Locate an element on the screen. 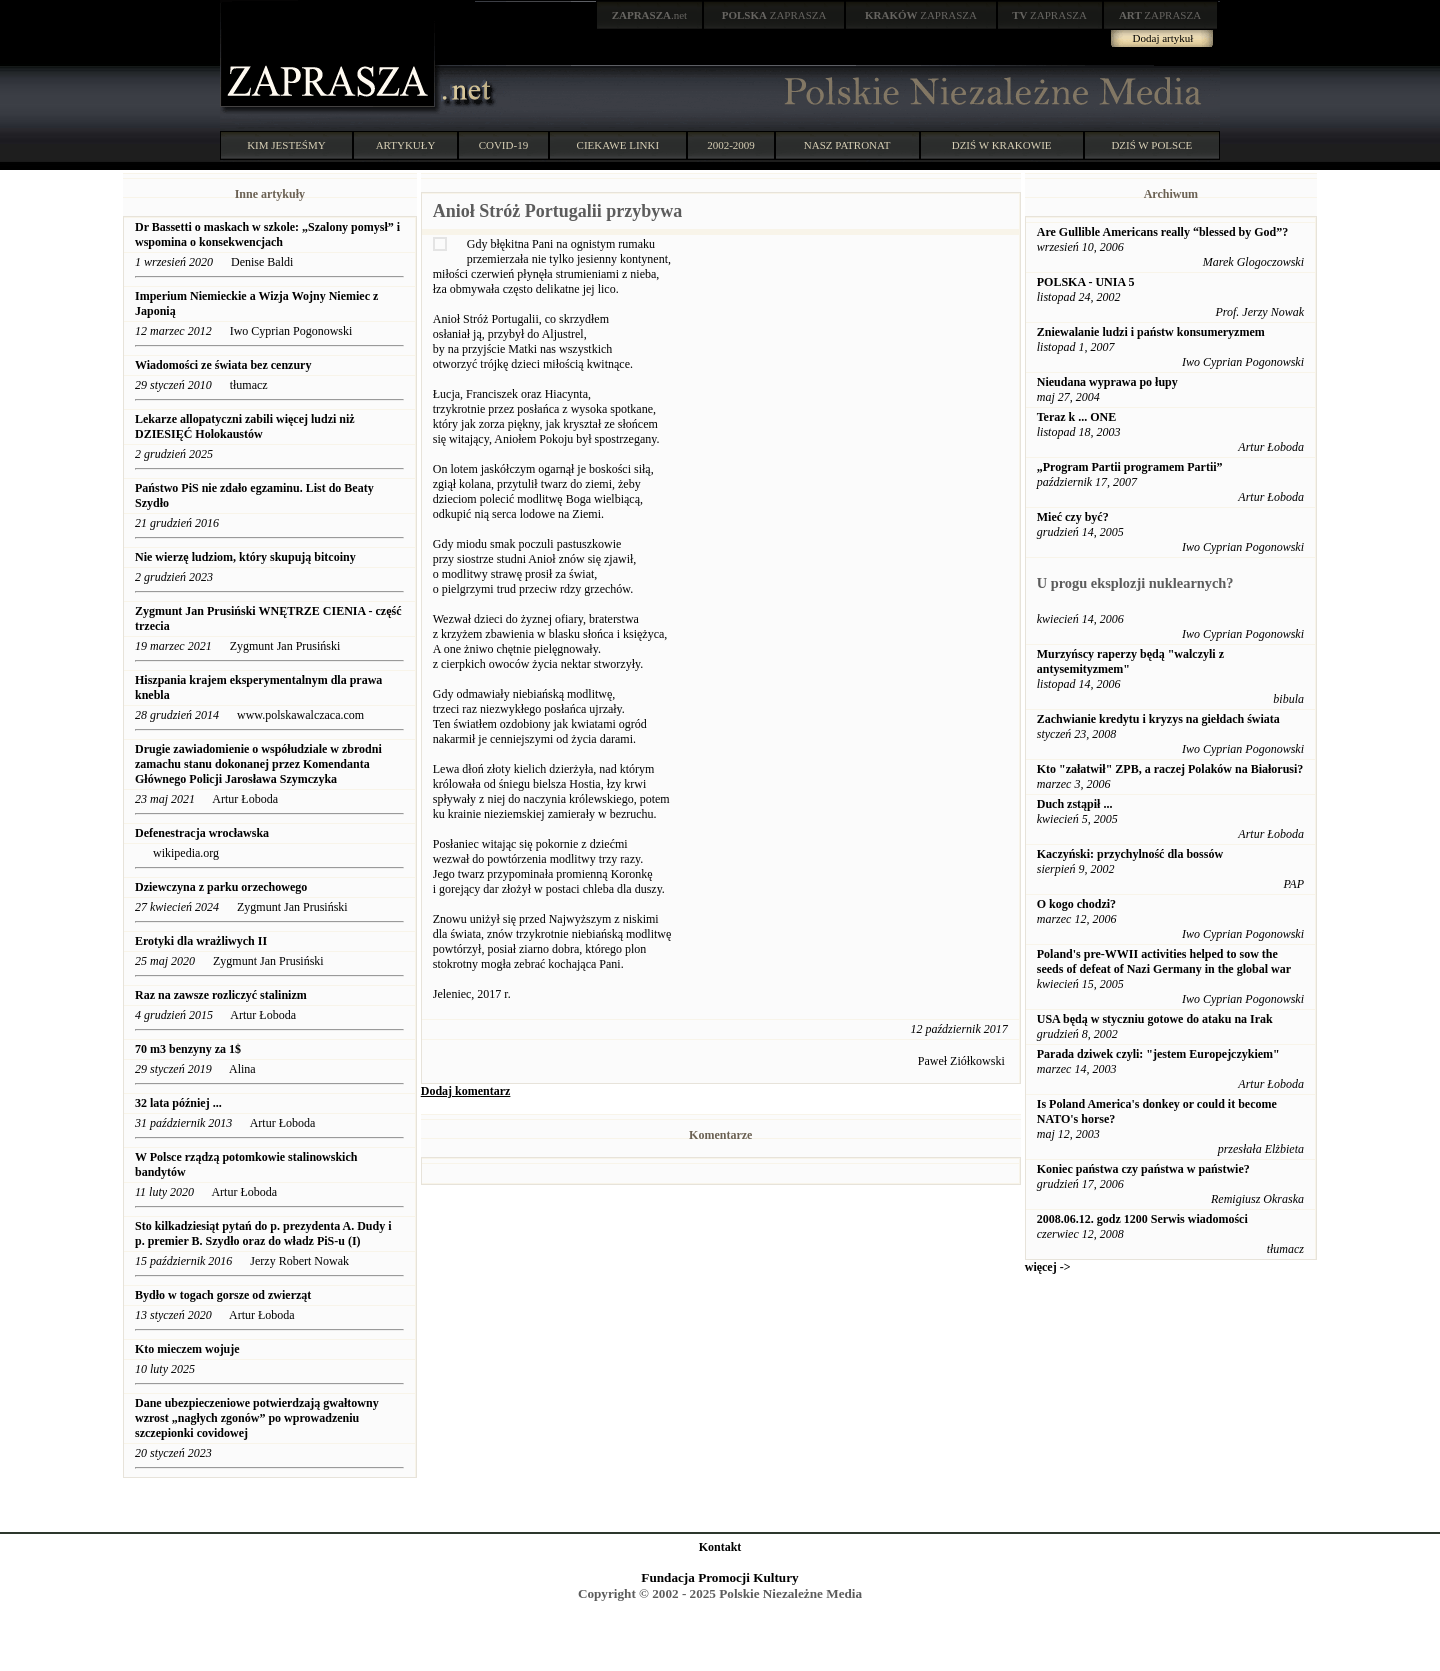 The height and width of the screenshot is (1671, 1440). Poland's pre-WWII activities helped to sow the seeds of defeat of Nazi Germany in the global war is located at coordinates (1164, 961).